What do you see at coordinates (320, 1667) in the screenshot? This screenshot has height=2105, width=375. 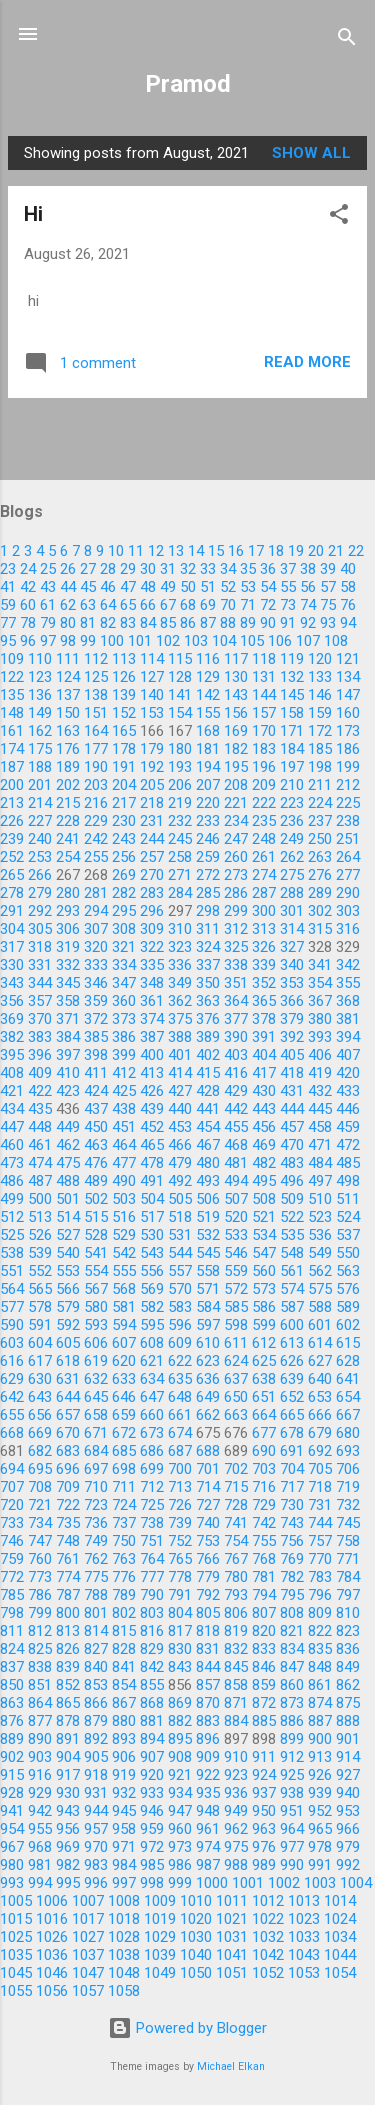 I see `848` at bounding box center [320, 1667].